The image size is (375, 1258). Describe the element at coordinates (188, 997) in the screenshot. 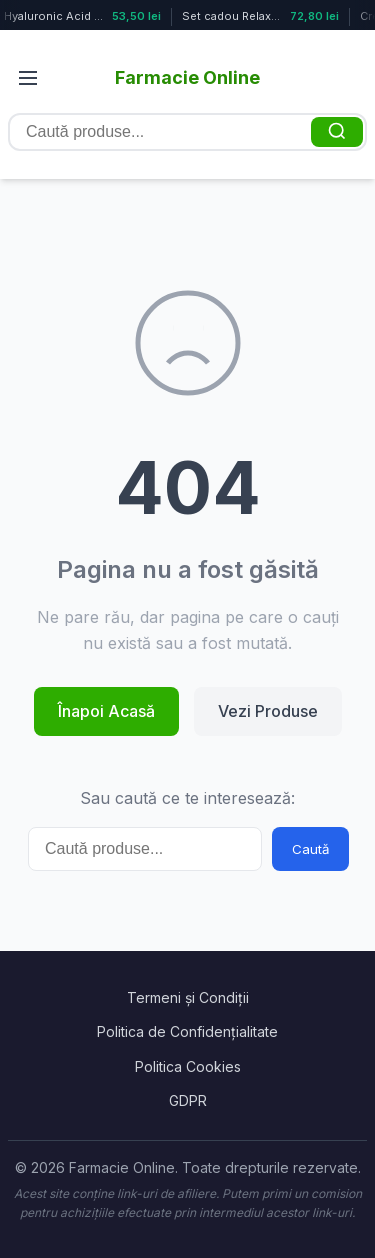

I see `Termeni și Condiții` at that location.